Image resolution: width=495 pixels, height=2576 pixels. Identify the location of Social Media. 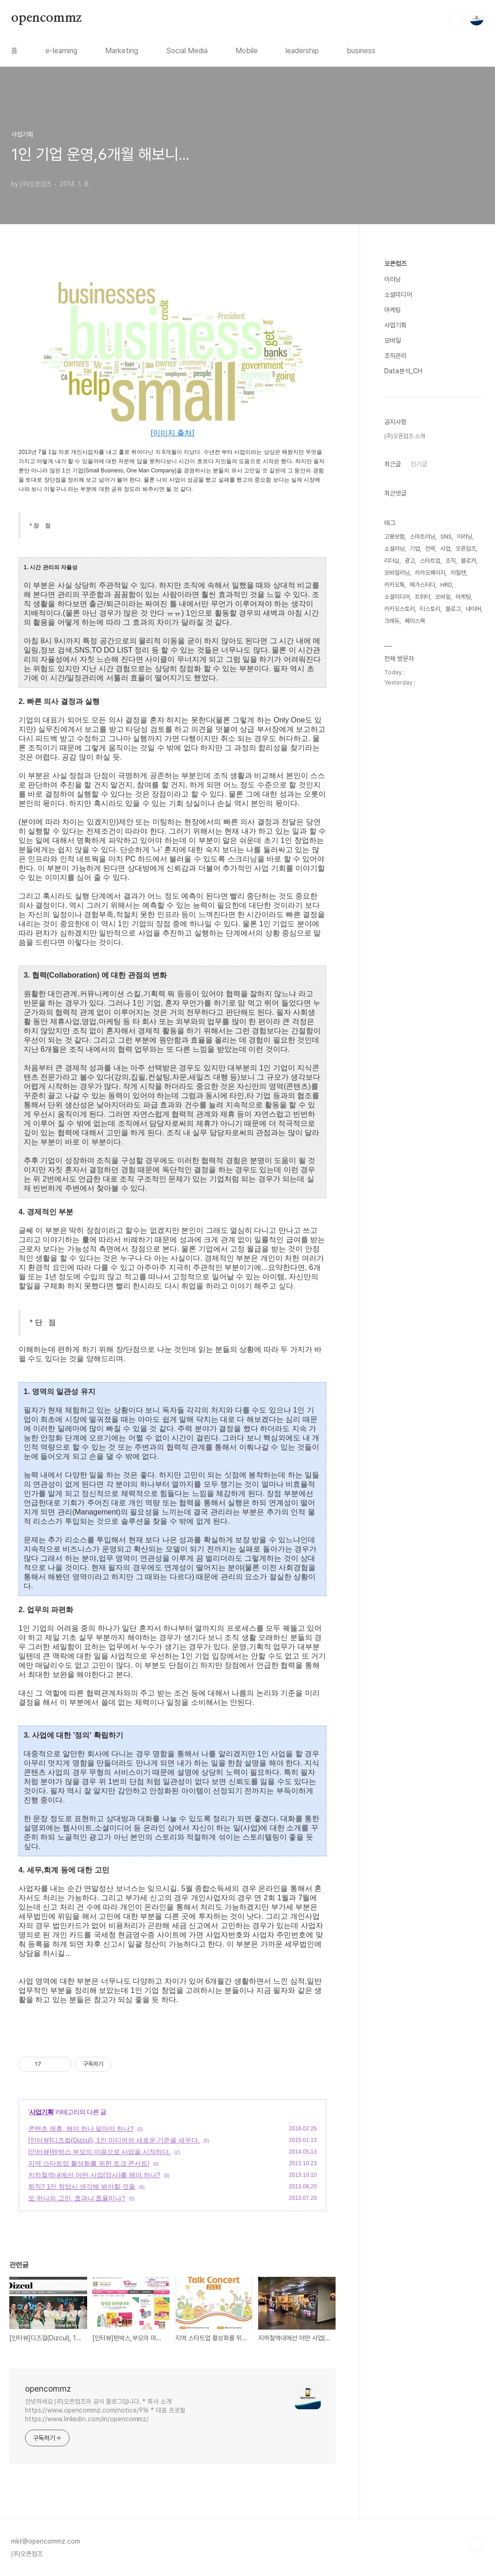
(187, 50).